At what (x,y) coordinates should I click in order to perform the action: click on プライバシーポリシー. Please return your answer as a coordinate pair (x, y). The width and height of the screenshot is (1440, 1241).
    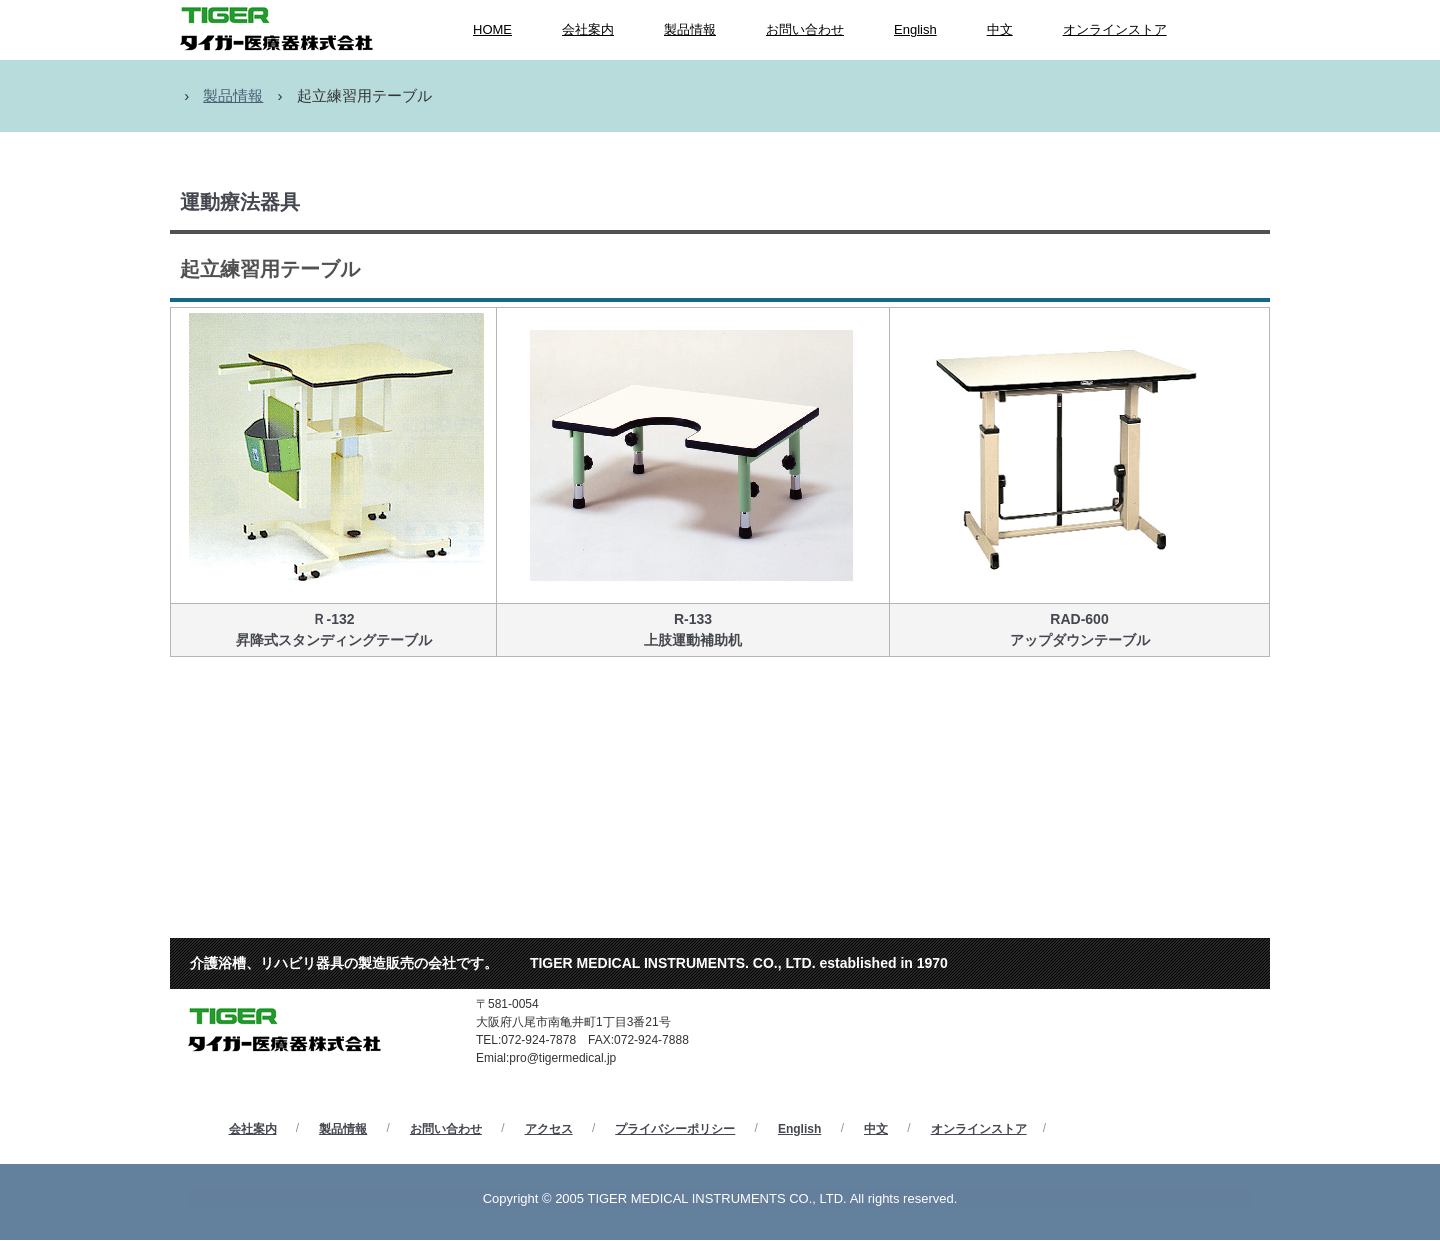
    Looking at the image, I should click on (675, 1129).